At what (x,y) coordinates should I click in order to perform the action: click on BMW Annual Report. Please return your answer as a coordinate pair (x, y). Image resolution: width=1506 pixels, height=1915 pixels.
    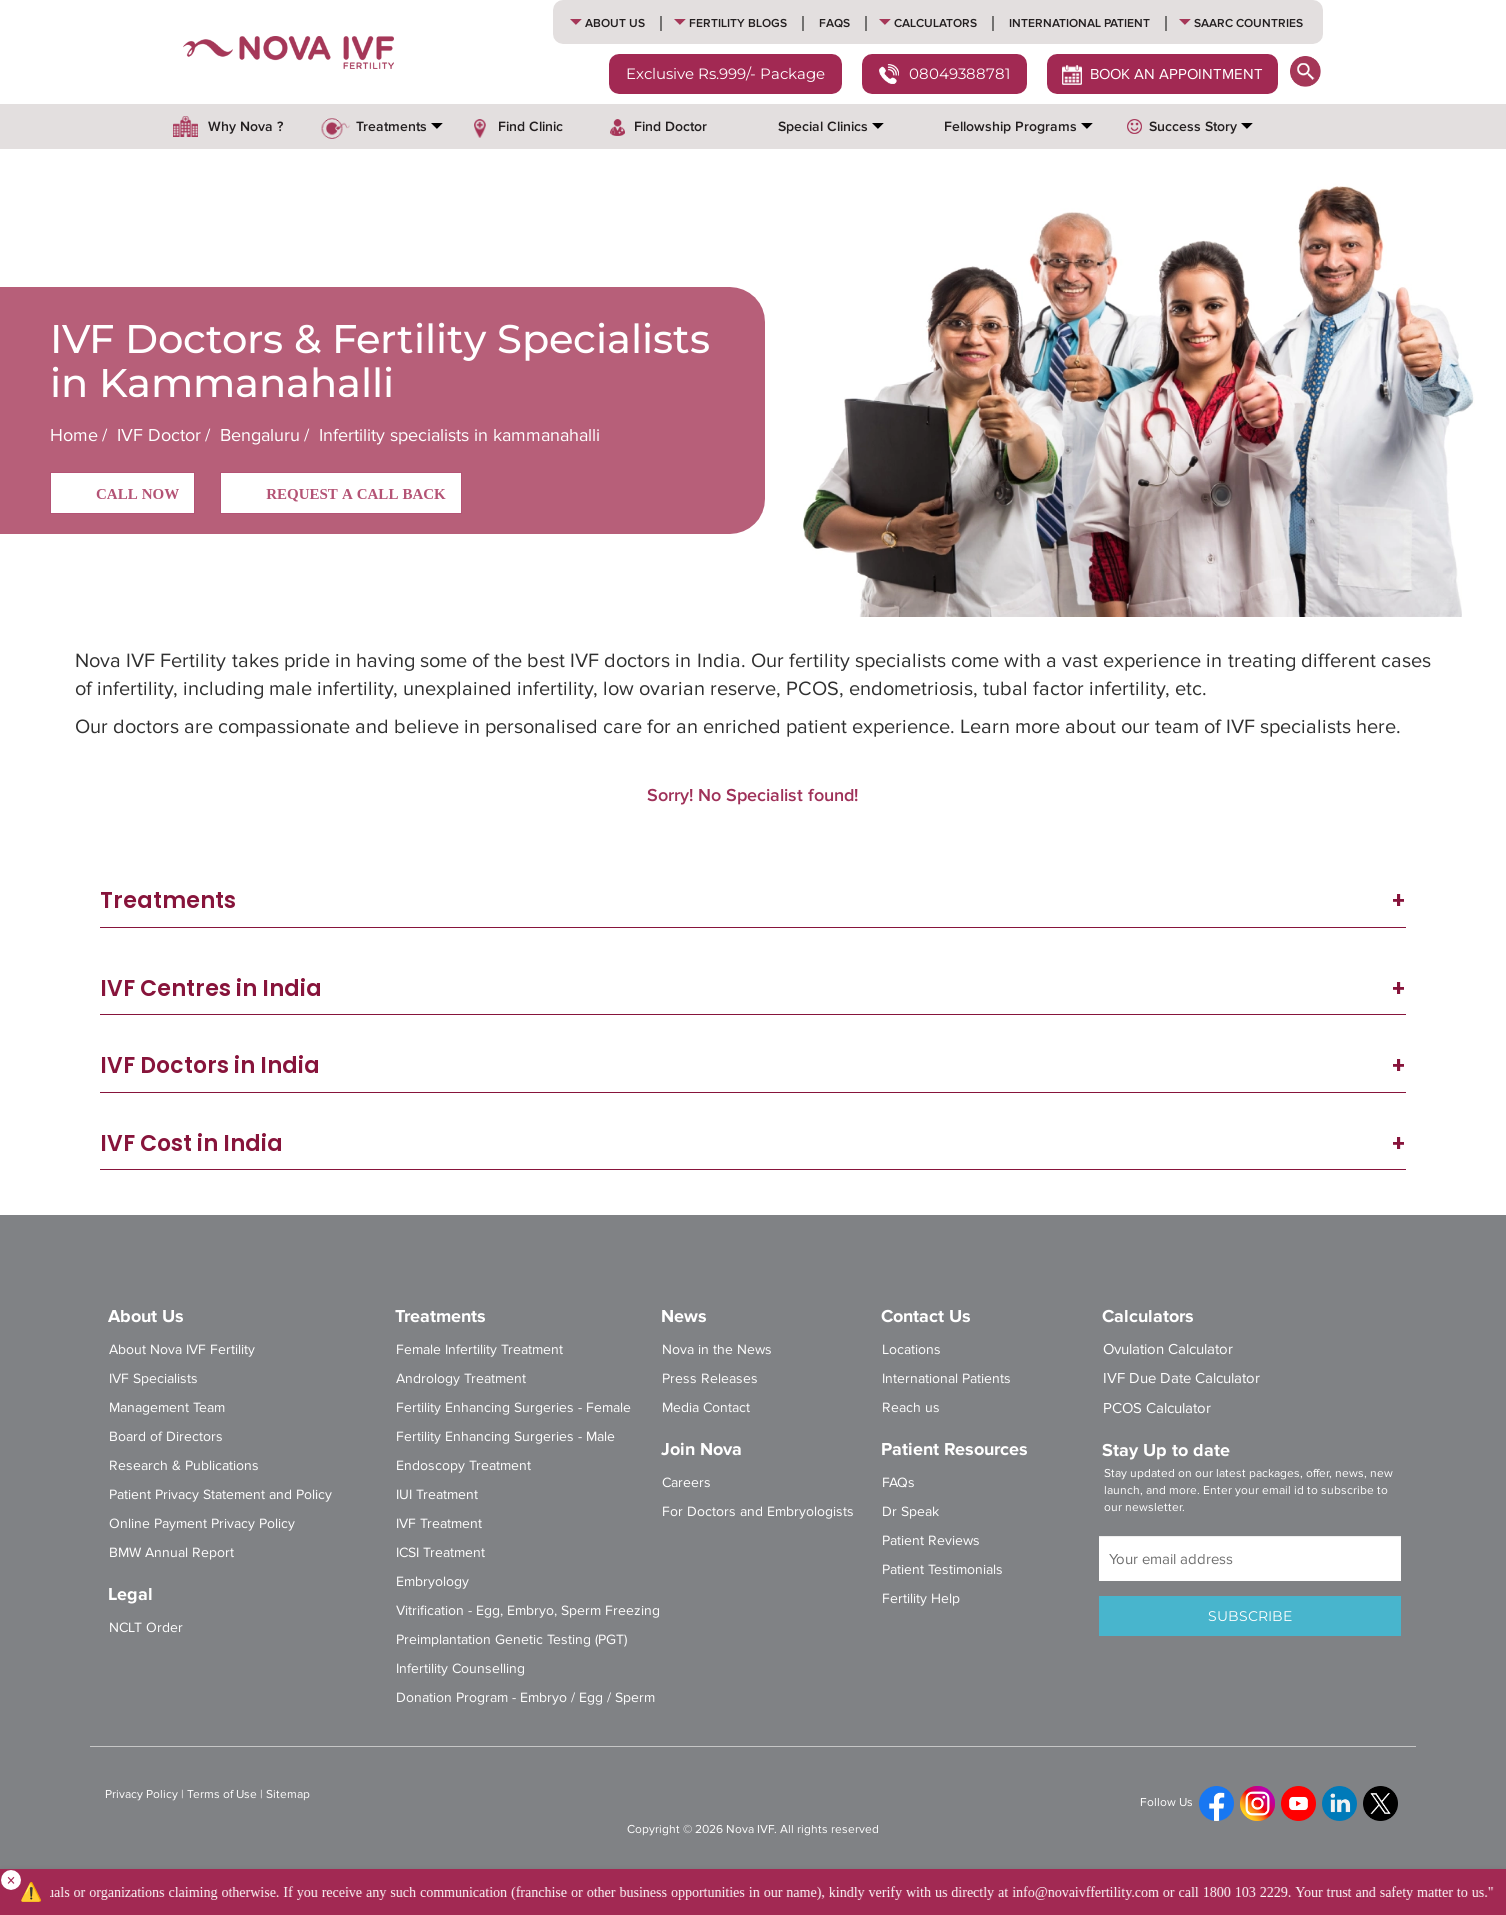
    Looking at the image, I should click on (171, 1552).